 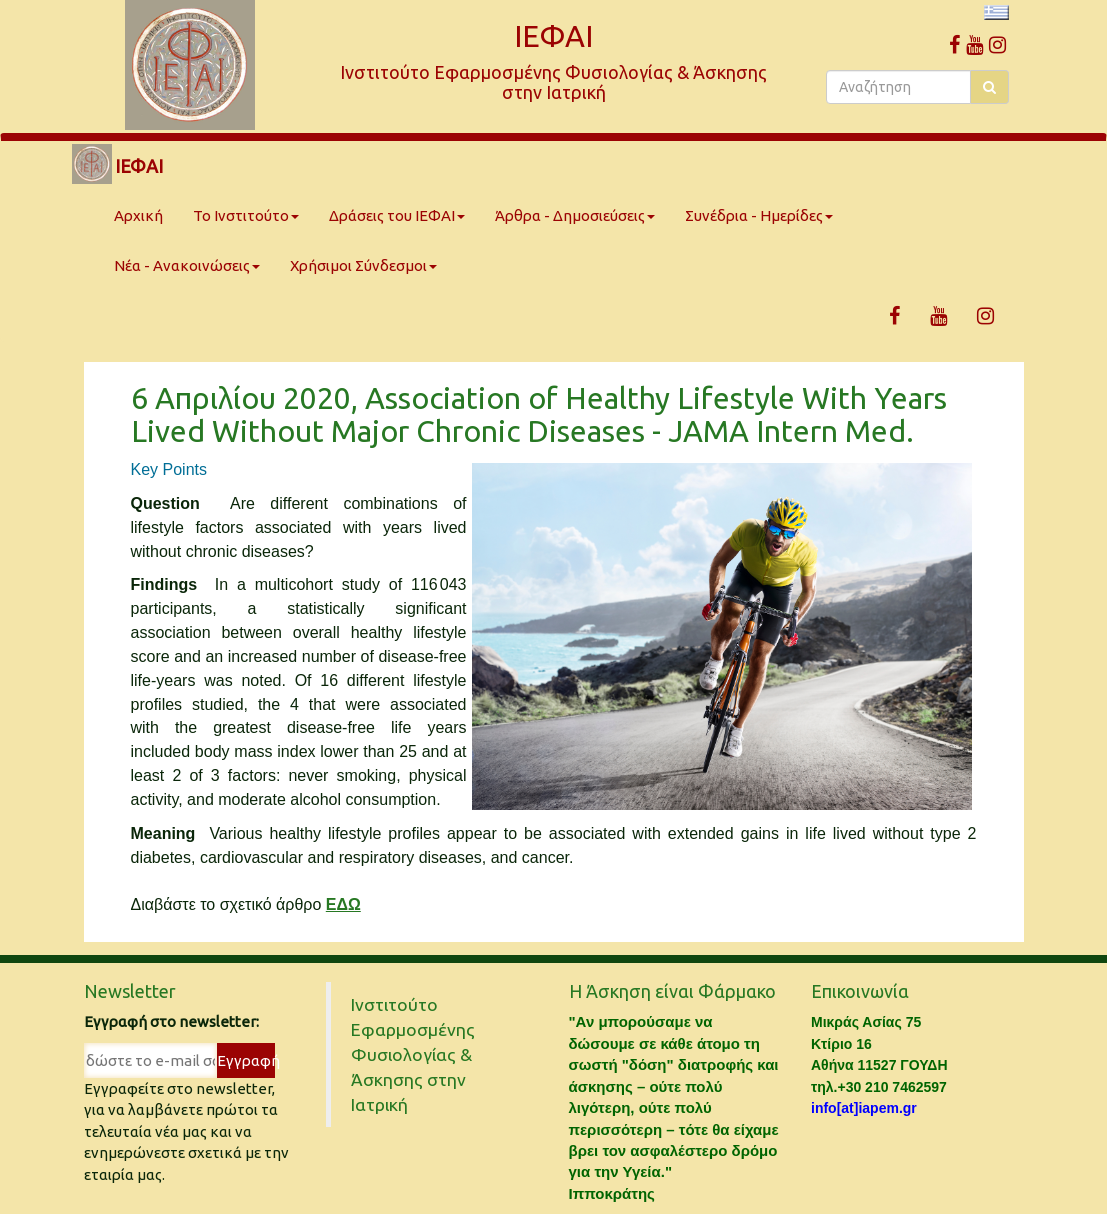 What do you see at coordinates (860, 991) in the screenshot?
I see `Επικοινωνία` at bounding box center [860, 991].